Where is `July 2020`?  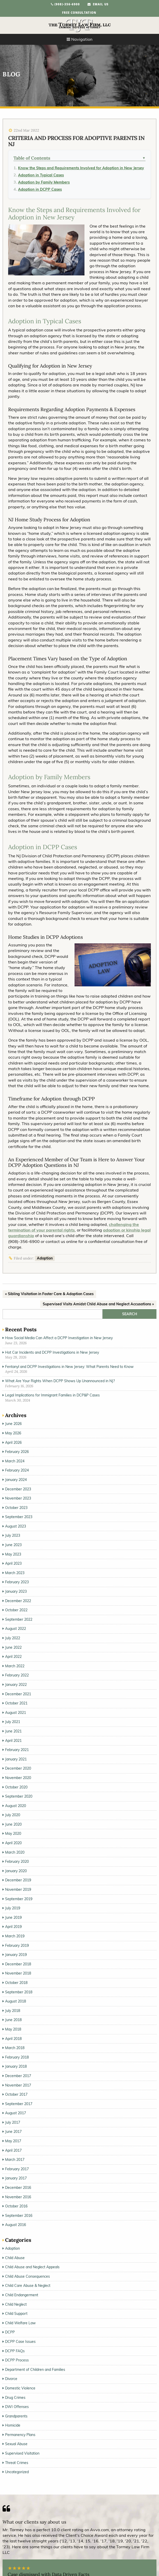
July 2020 is located at coordinates (12, 1815).